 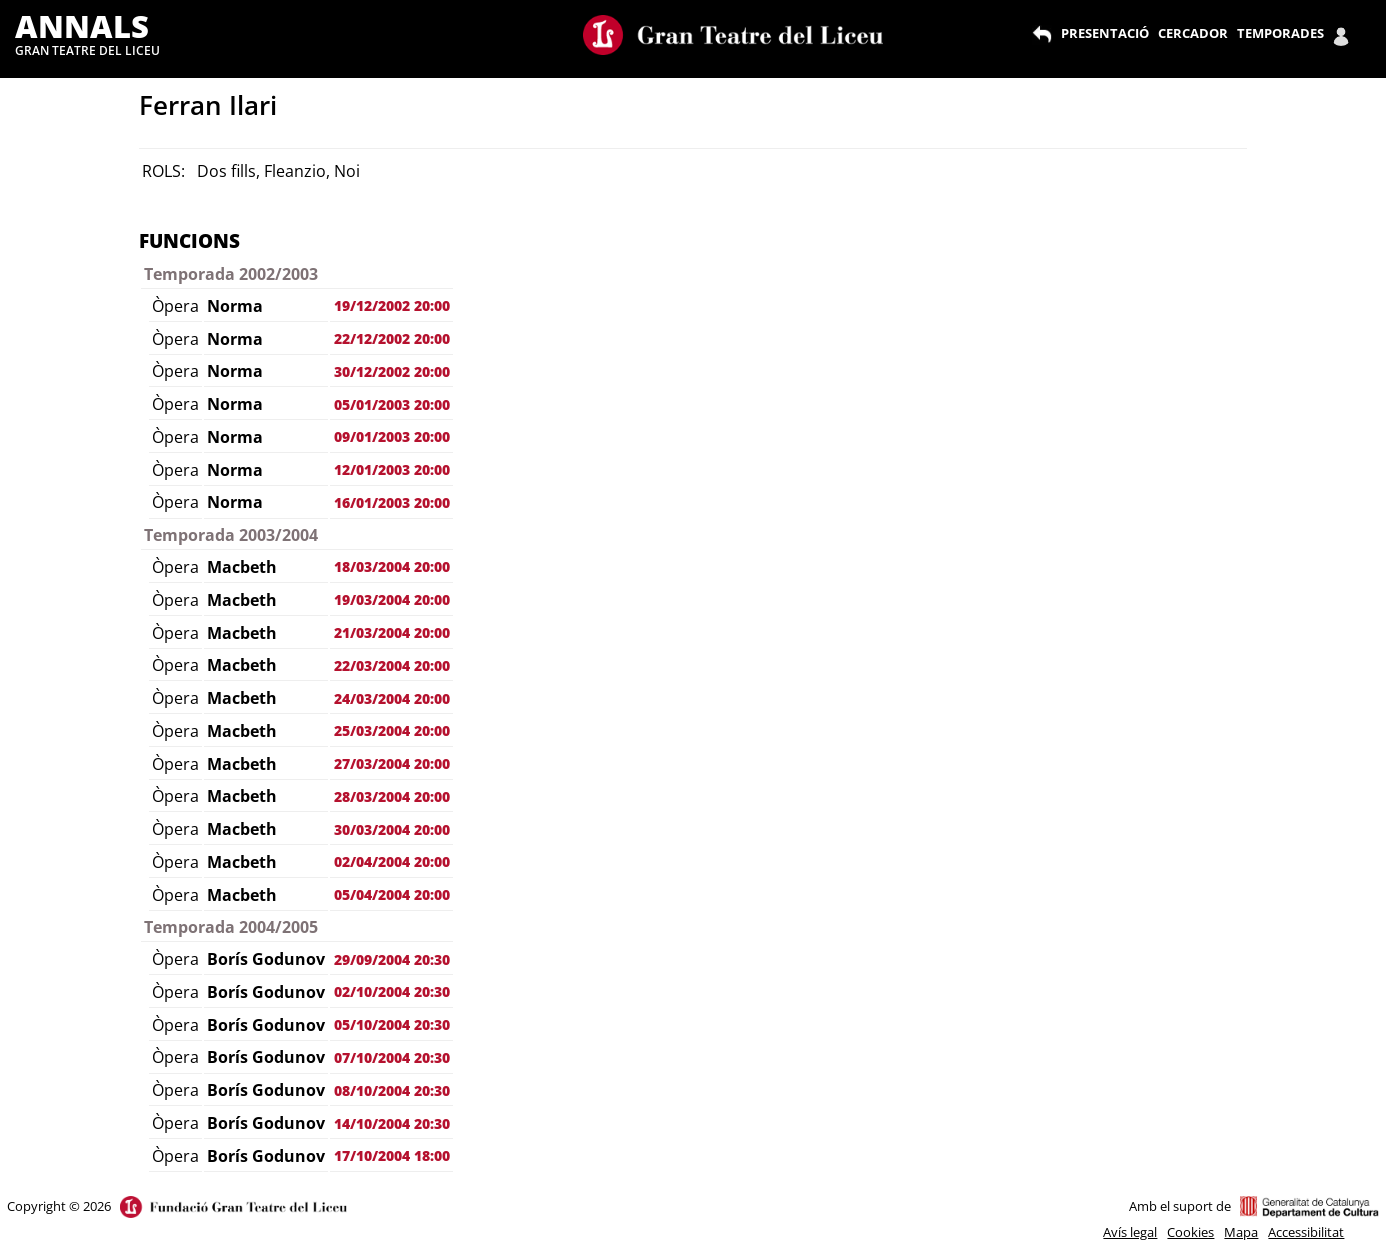 I want to click on 14/10/2004 20:30, so click(x=392, y=1123).